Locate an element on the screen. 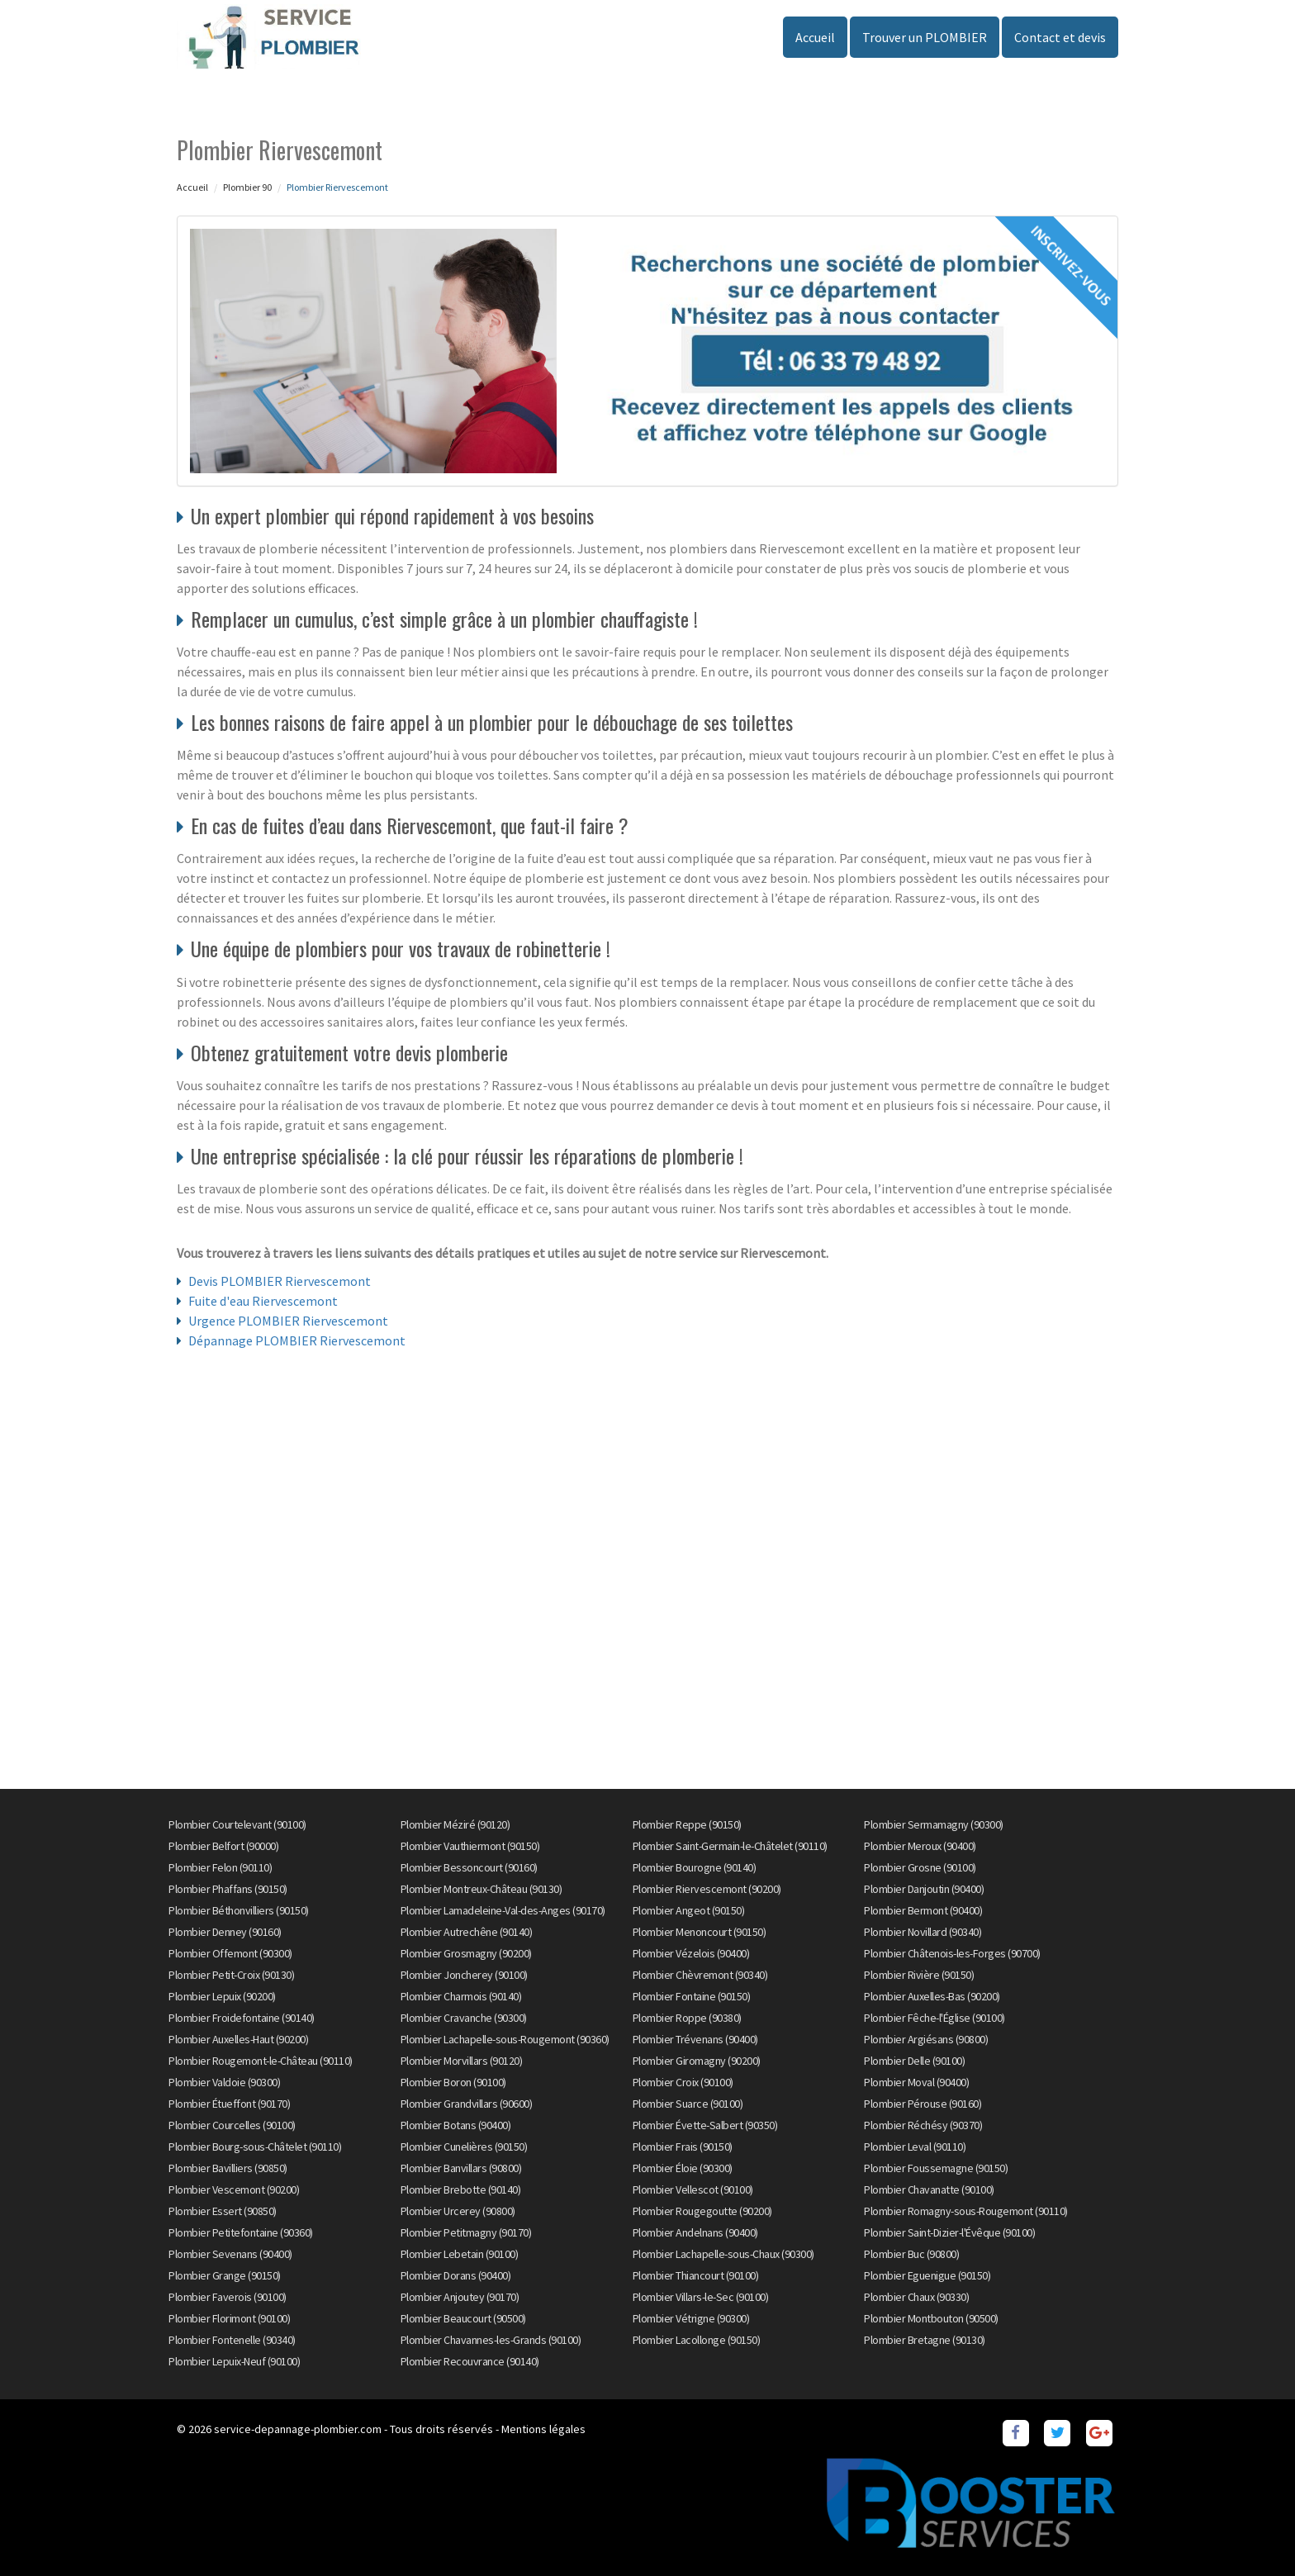  Plombier Anjoutey (90170) is located at coordinates (460, 2296).